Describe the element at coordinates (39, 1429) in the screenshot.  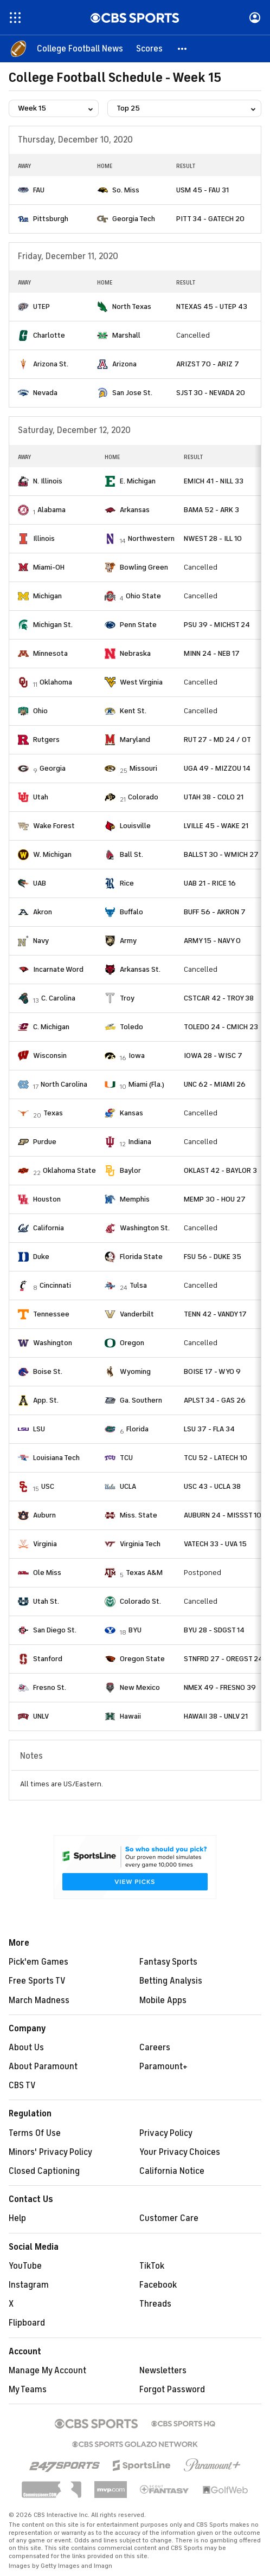
I see `LSU` at that location.